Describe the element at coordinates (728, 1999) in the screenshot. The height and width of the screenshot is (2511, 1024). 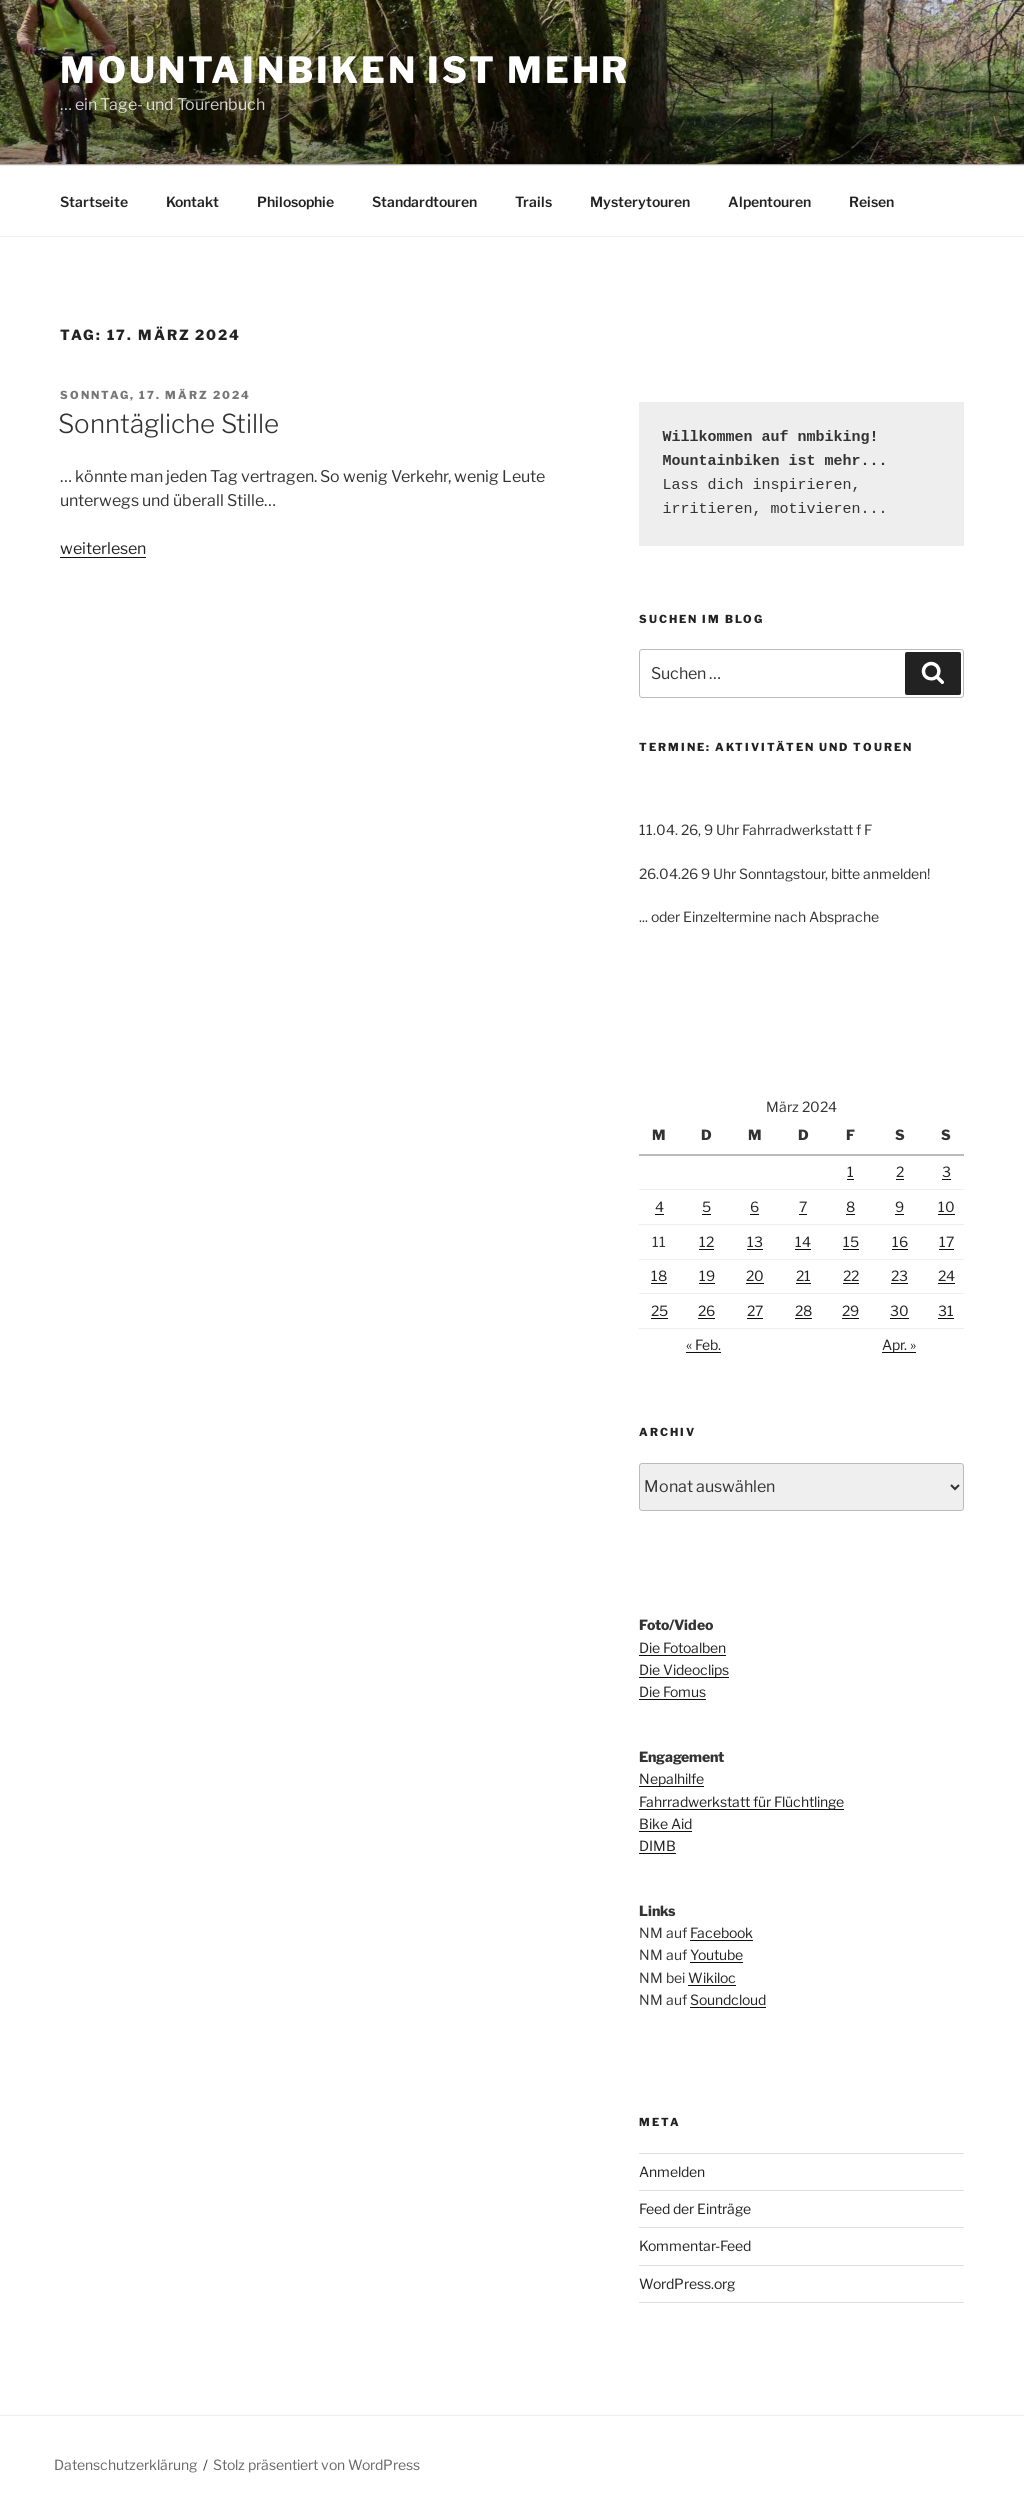
I see `Soundcloud` at that location.